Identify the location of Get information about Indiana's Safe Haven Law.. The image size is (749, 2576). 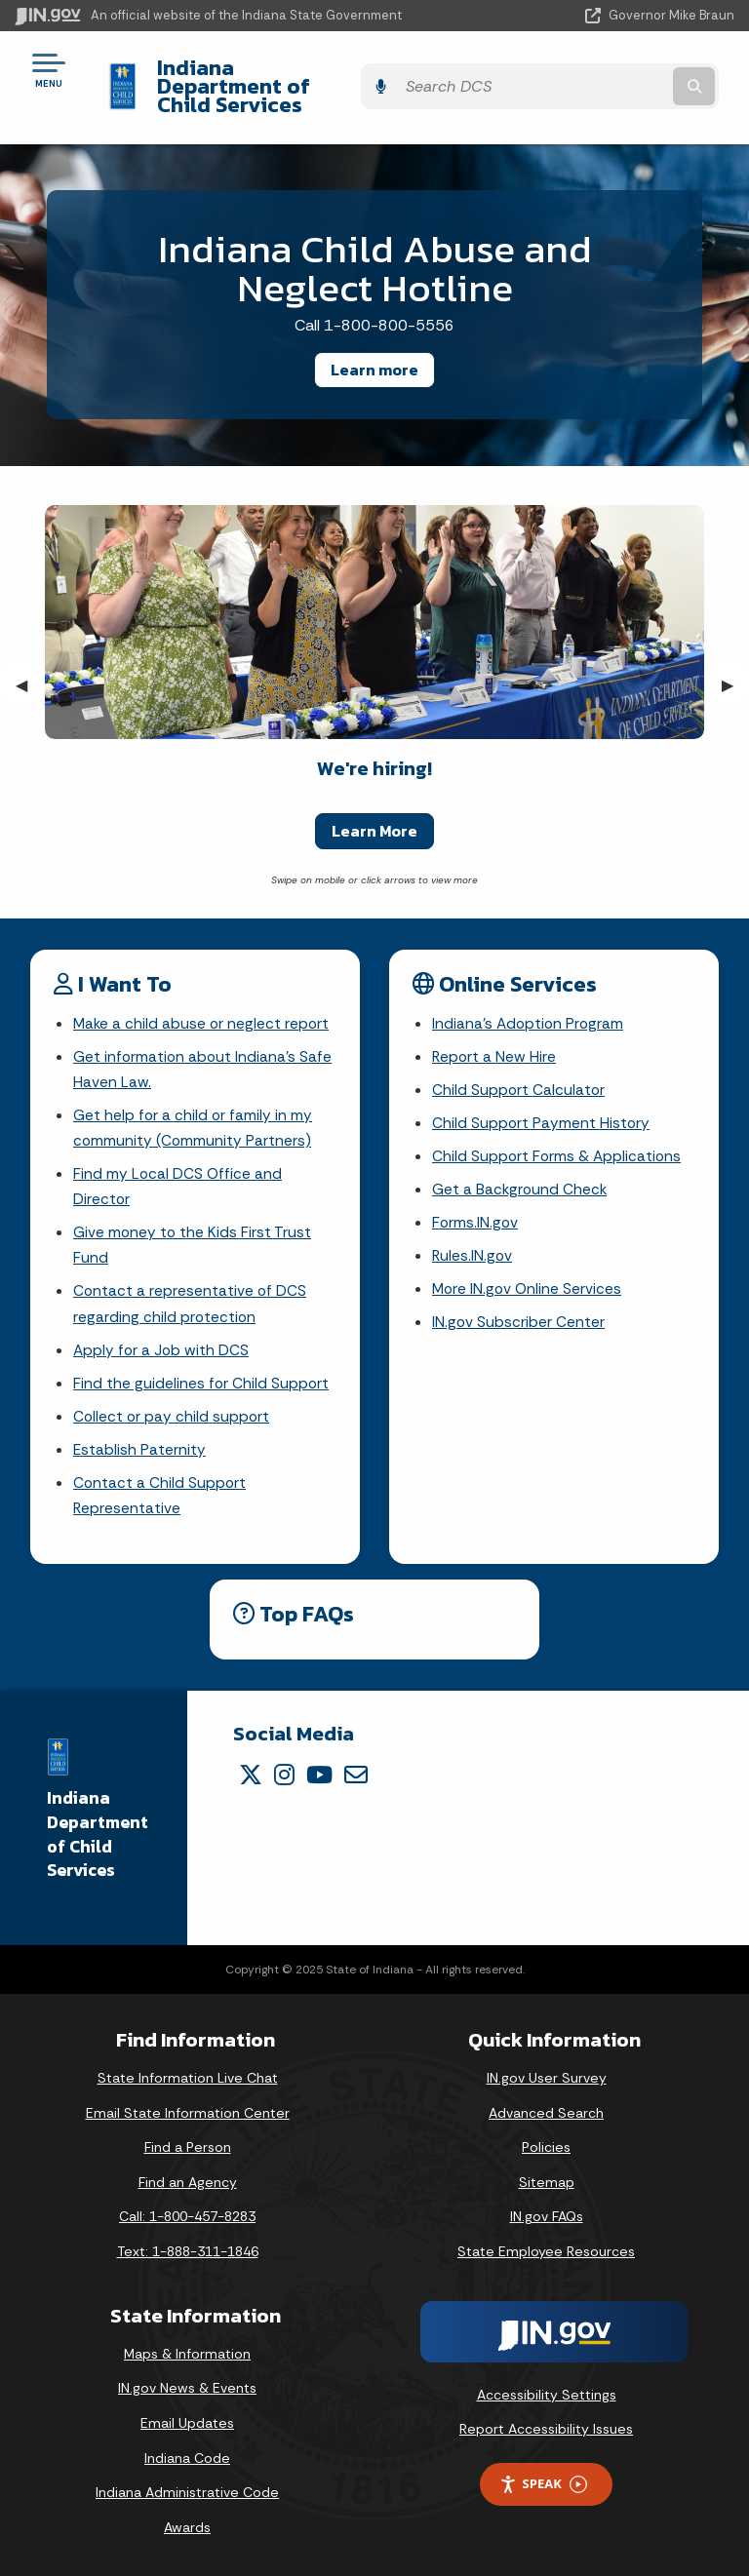
(204, 1053).